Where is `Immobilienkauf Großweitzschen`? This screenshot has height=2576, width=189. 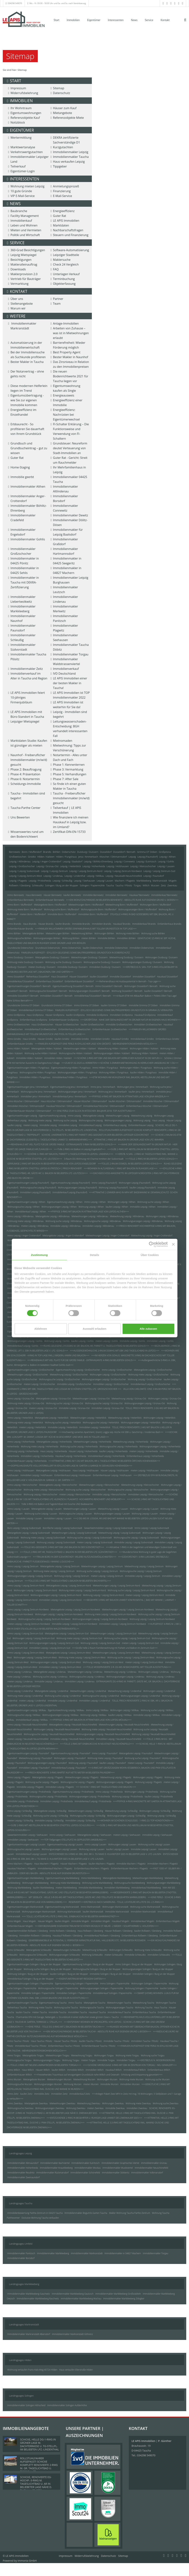
Immobilienkauf Großweitzschen is located at coordinates (40, 1029).